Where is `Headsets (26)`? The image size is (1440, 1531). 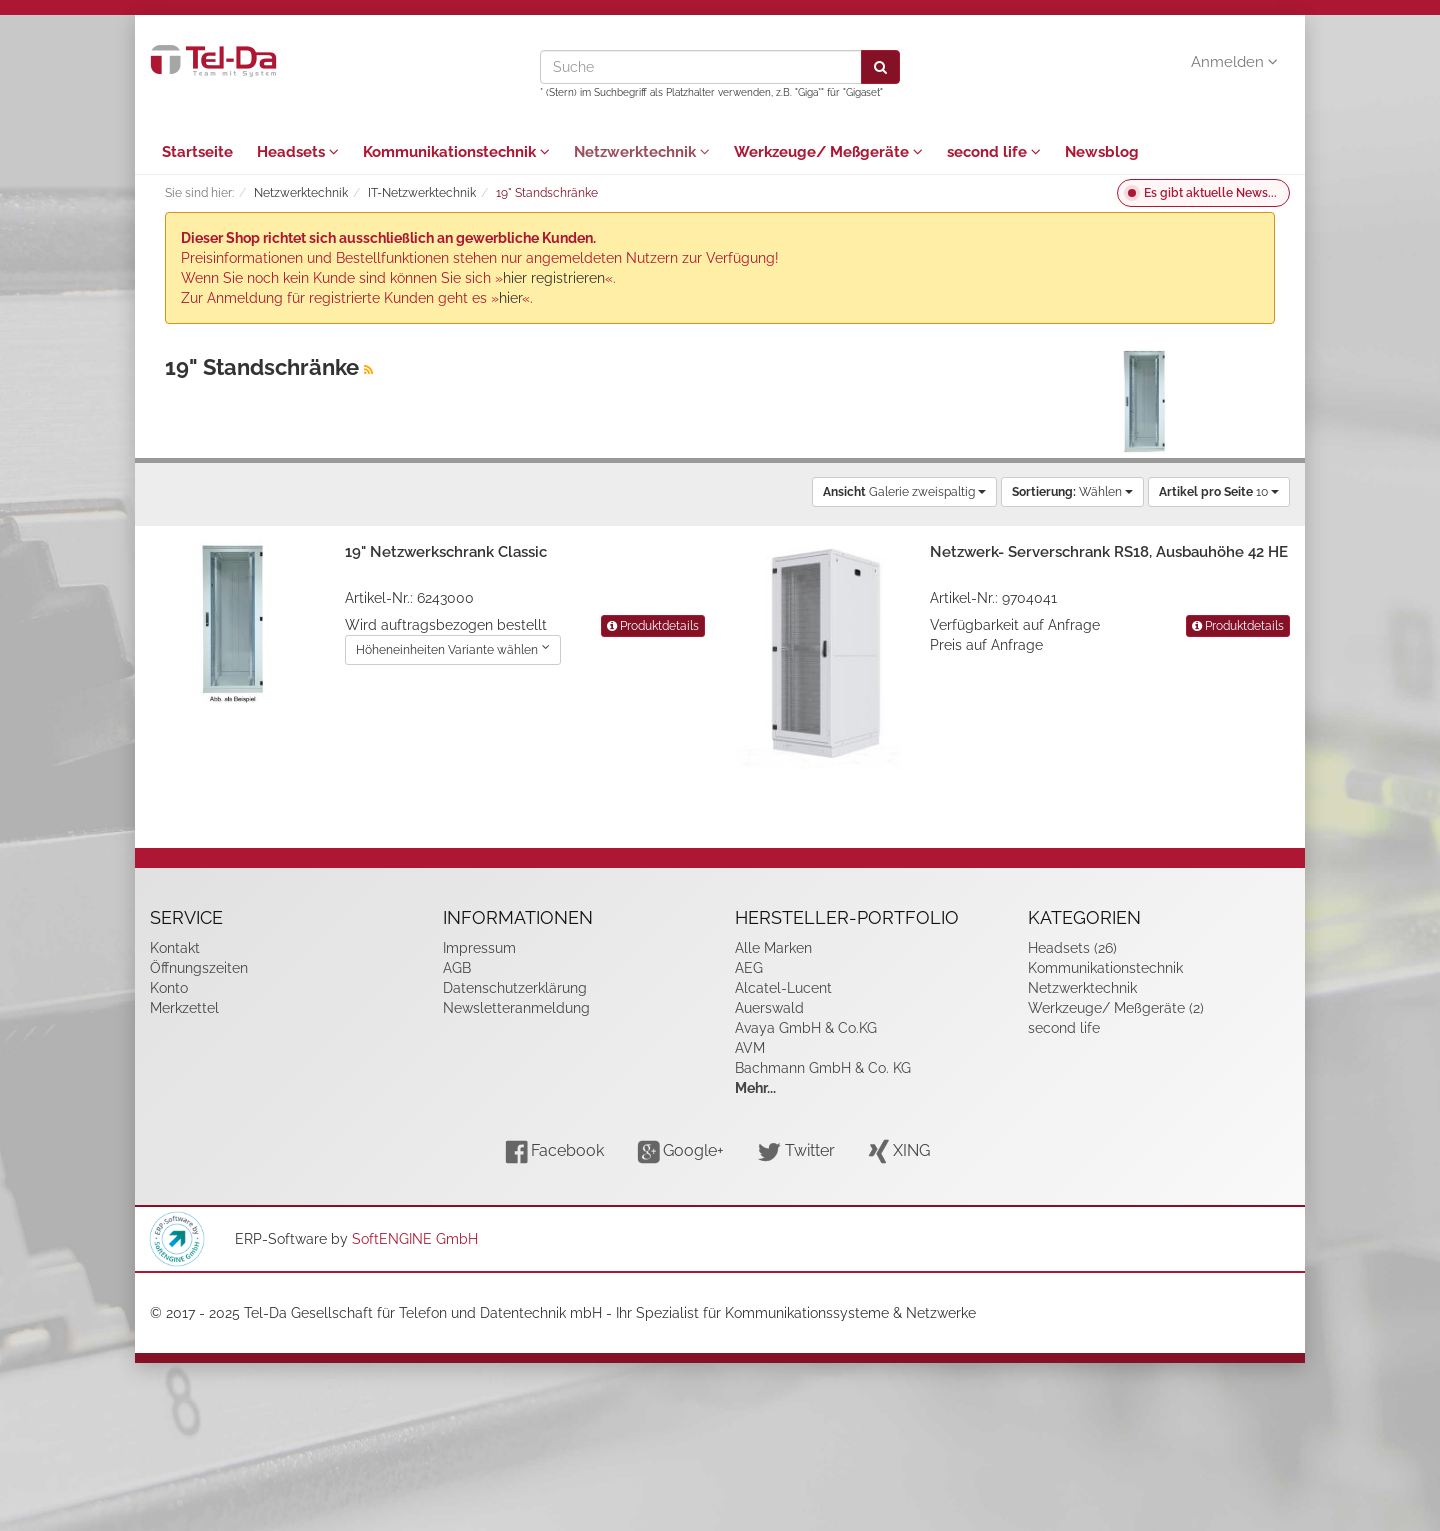
Headsets (26) is located at coordinates (1072, 948).